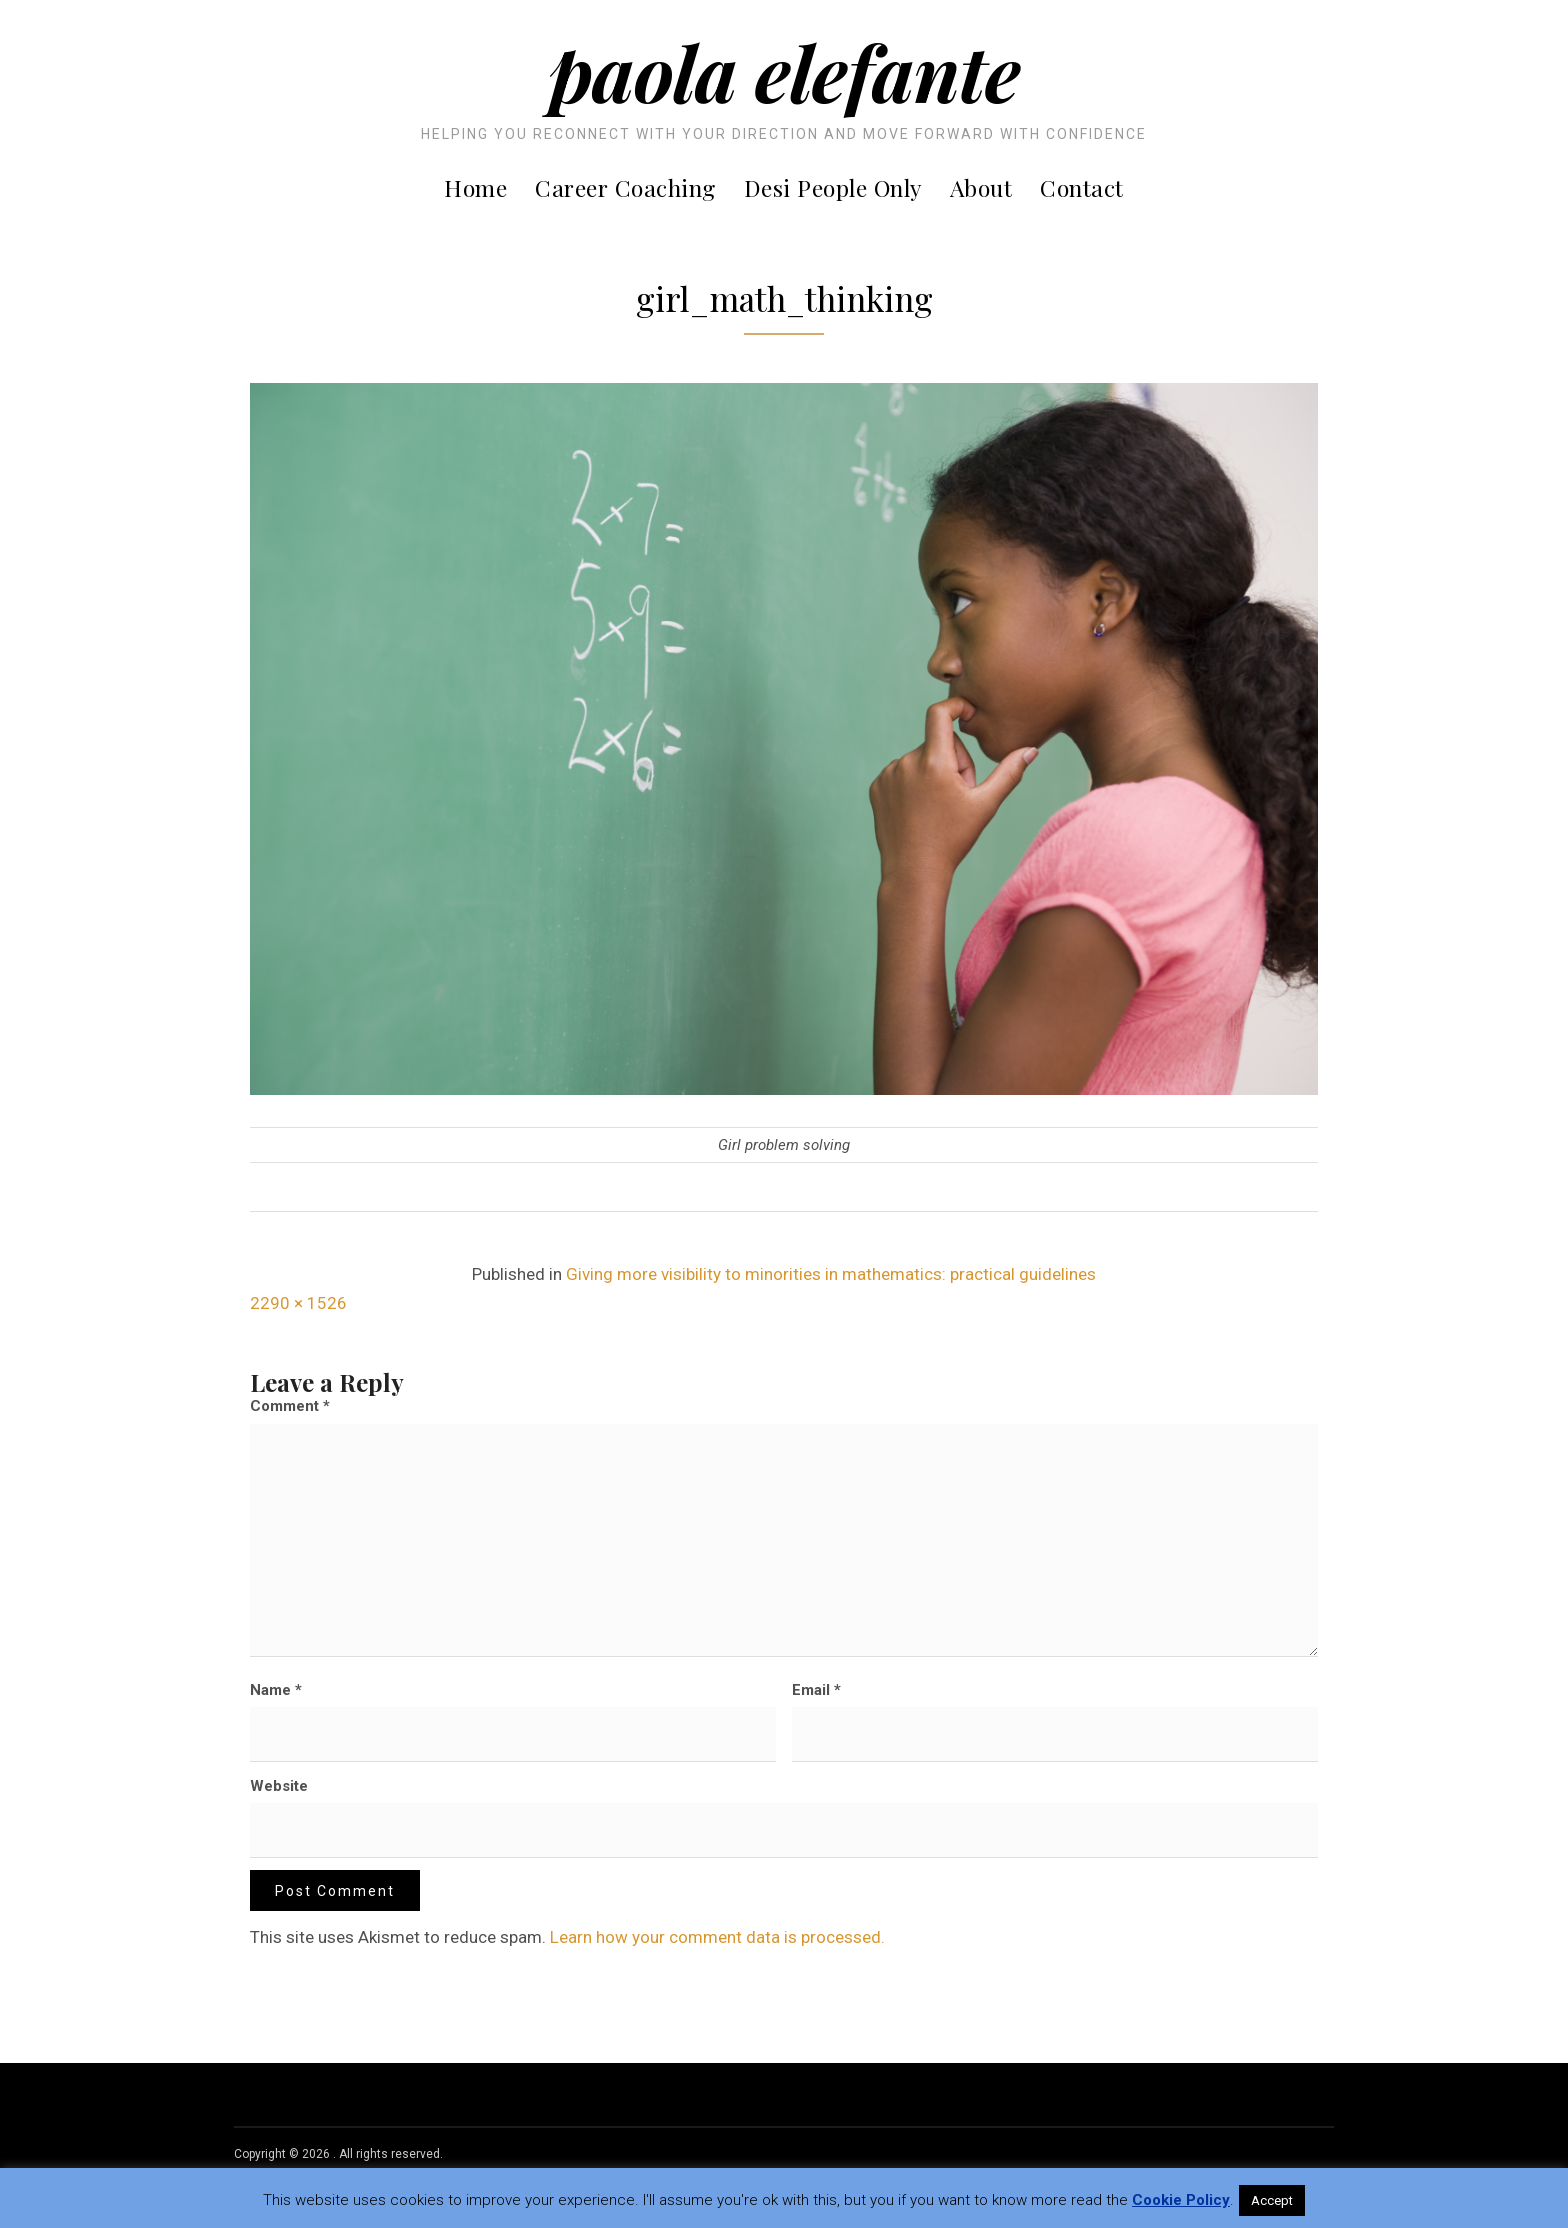 The image size is (1568, 2228). I want to click on Contact, so click(1082, 187).